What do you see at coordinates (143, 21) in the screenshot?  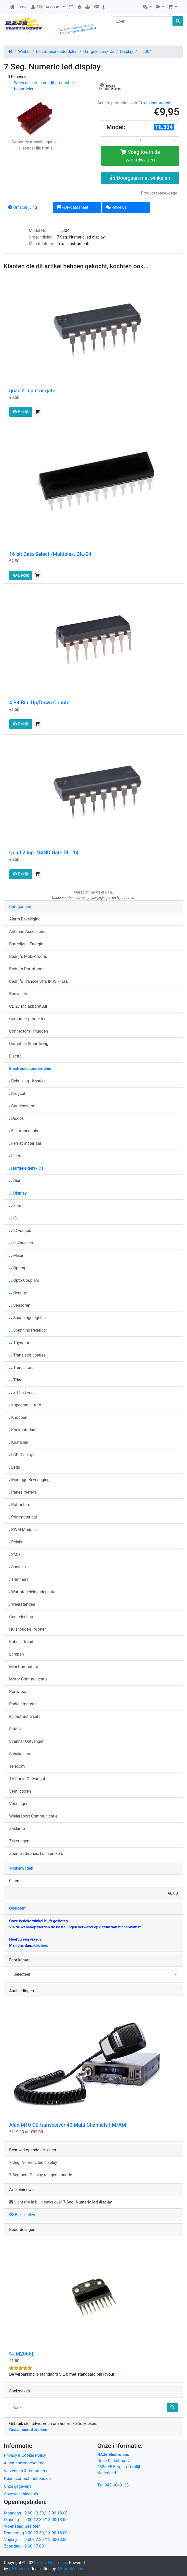 I see `[Zoek]` at bounding box center [143, 21].